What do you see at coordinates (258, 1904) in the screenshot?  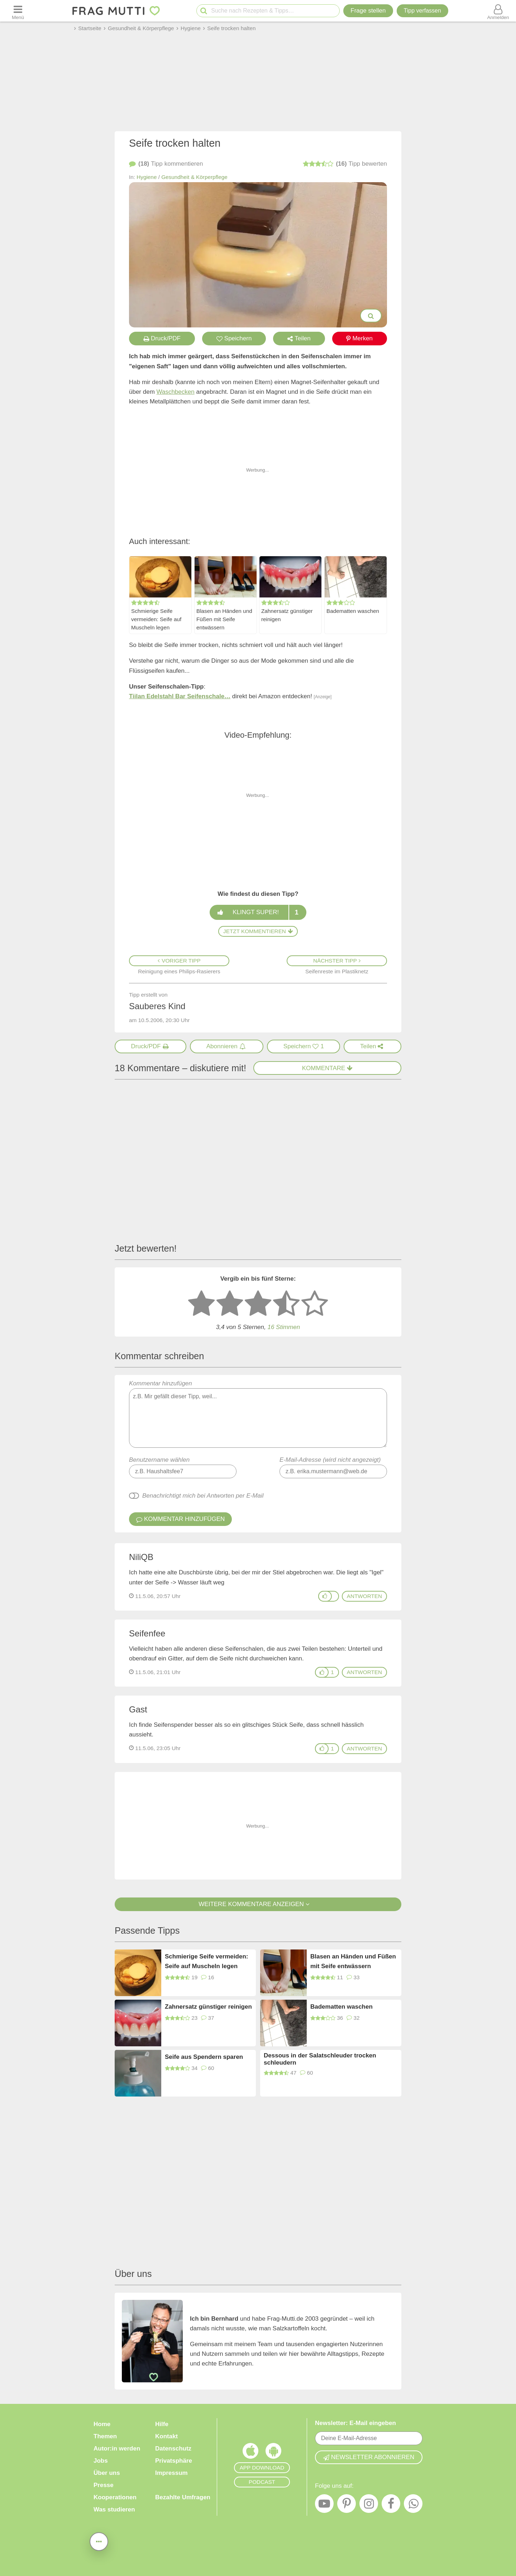 I see `Weitere Kommentare anzeigen` at bounding box center [258, 1904].